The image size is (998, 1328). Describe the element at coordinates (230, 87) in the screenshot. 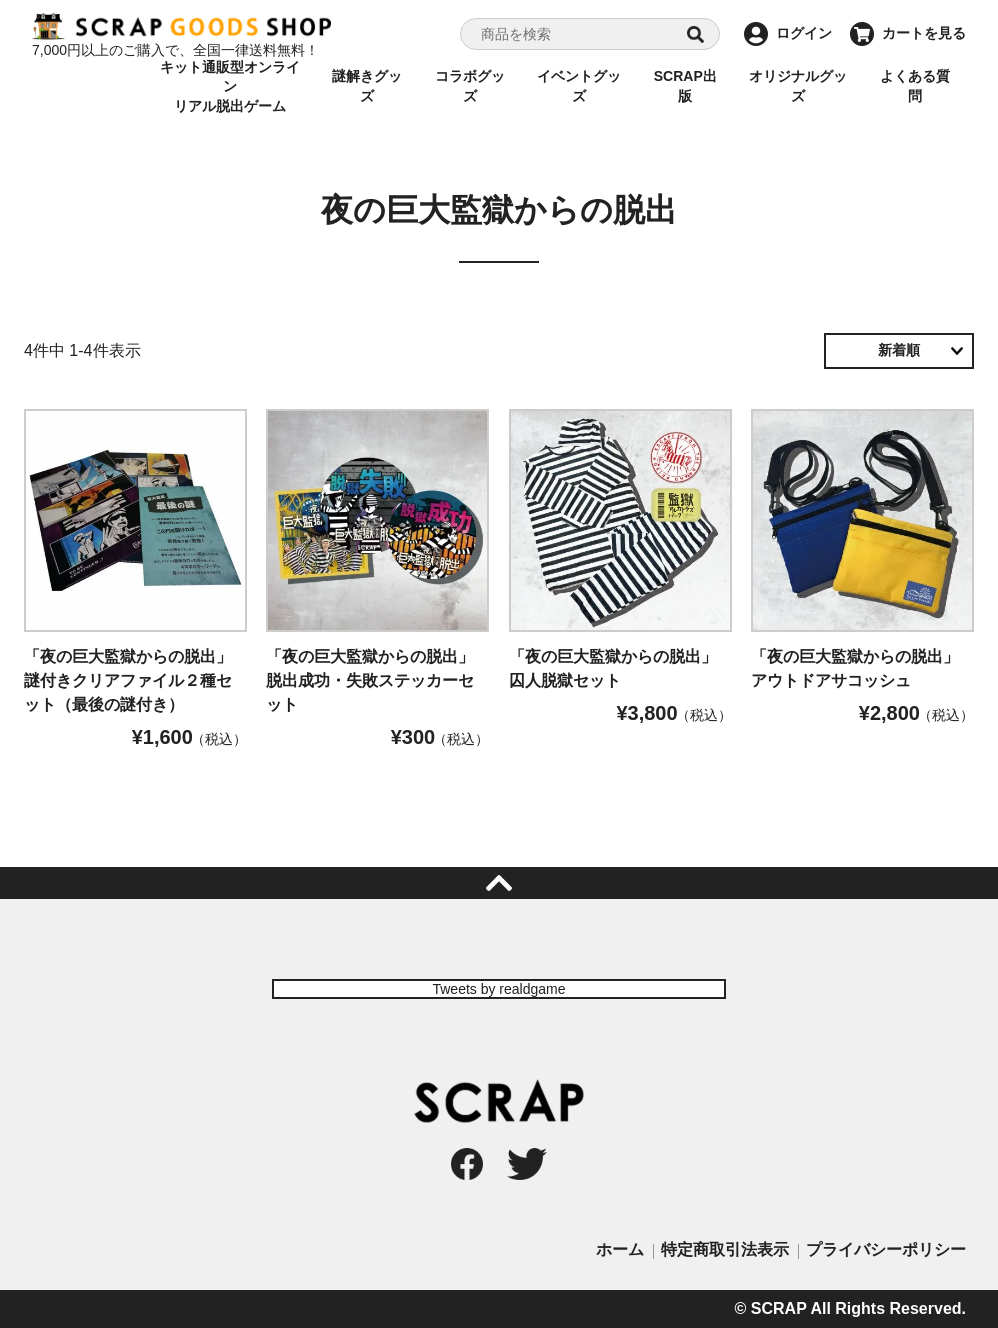

I see `キット通販型オンラインリアル脱出ゲーム` at that location.